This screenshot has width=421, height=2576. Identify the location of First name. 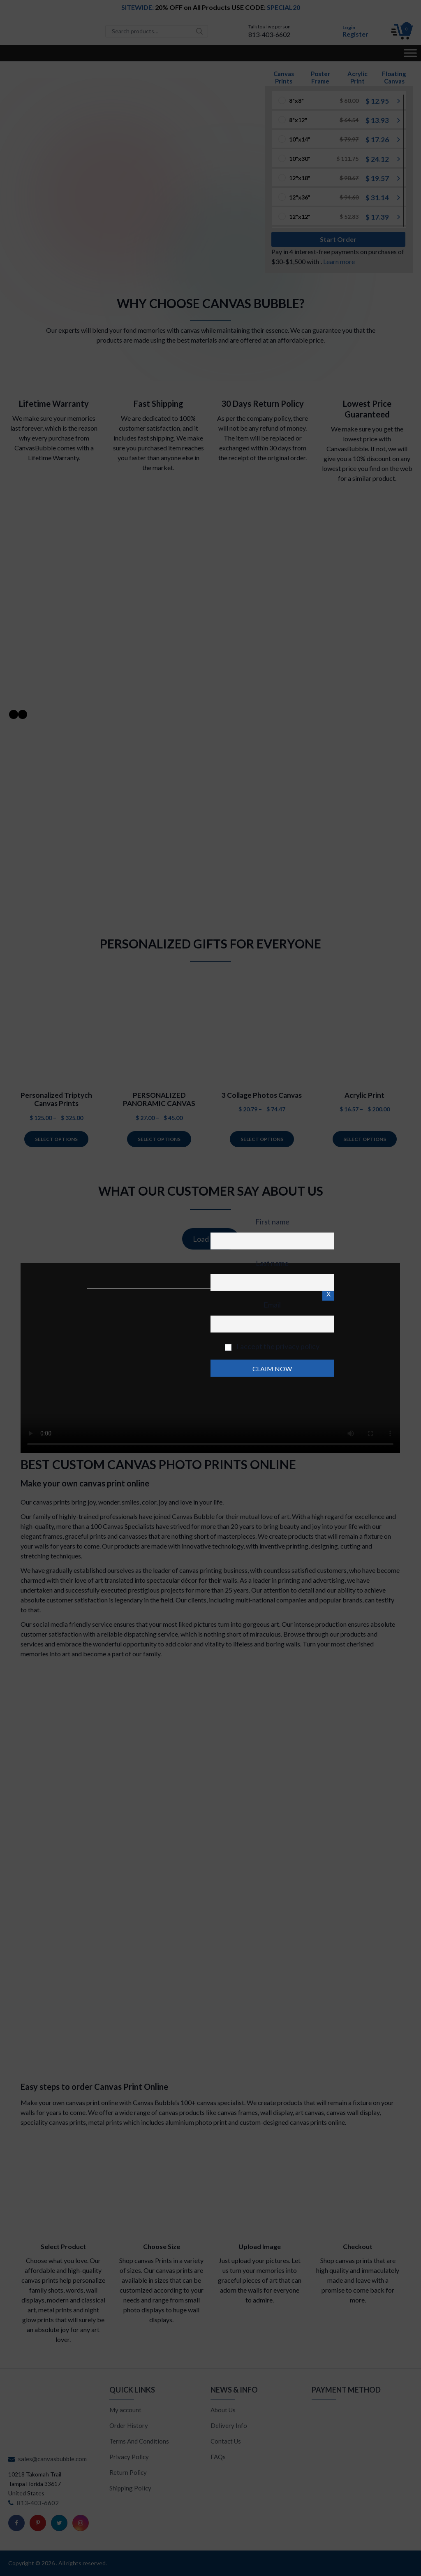
(272, 1221).